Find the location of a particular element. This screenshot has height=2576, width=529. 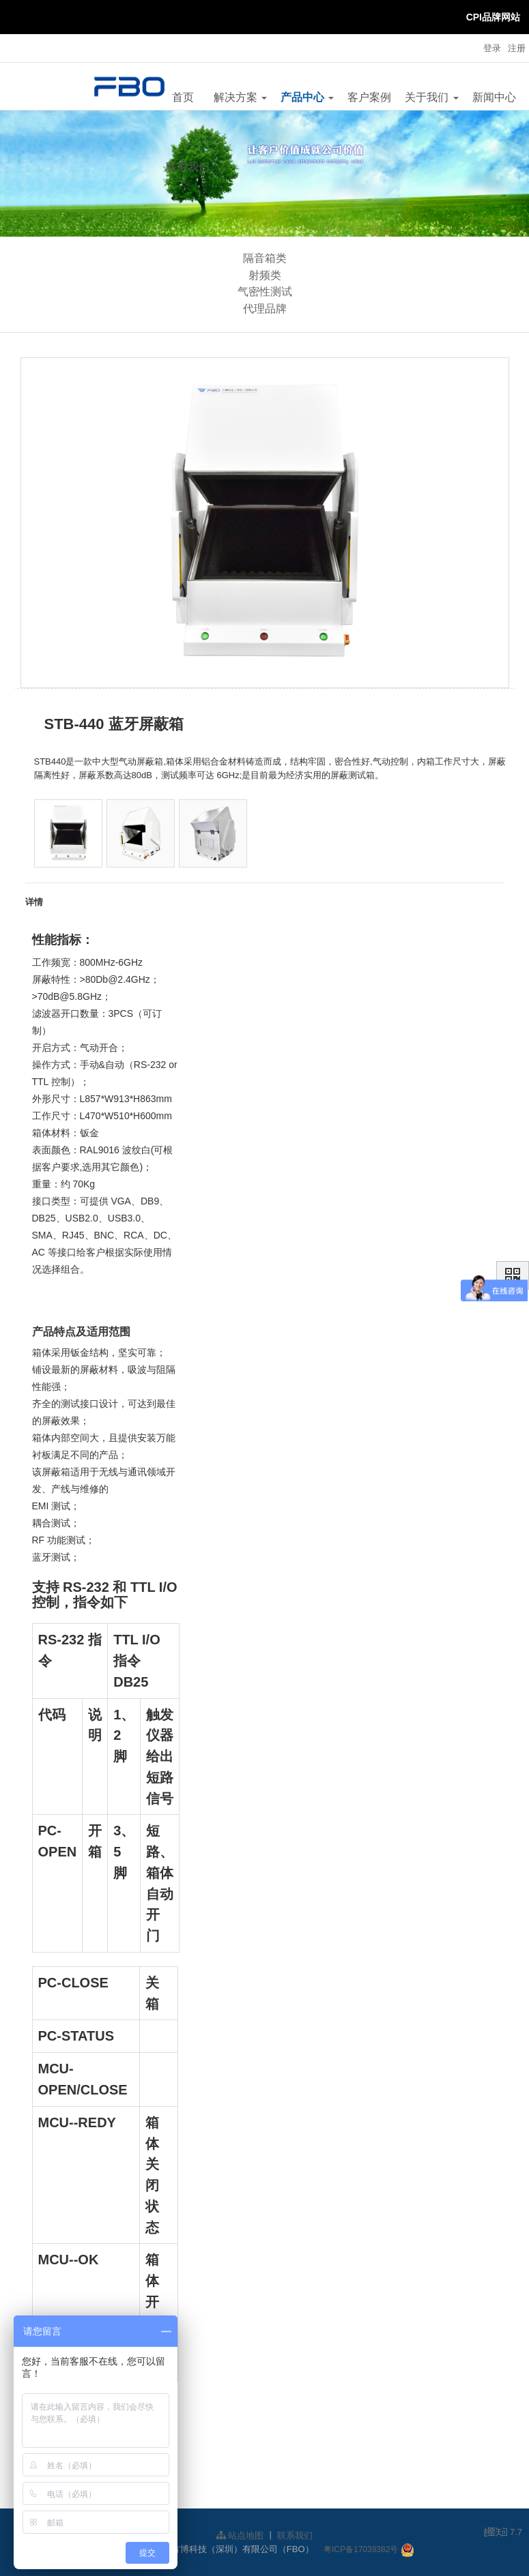

粤ICP备17039382号 is located at coordinates (361, 2549).